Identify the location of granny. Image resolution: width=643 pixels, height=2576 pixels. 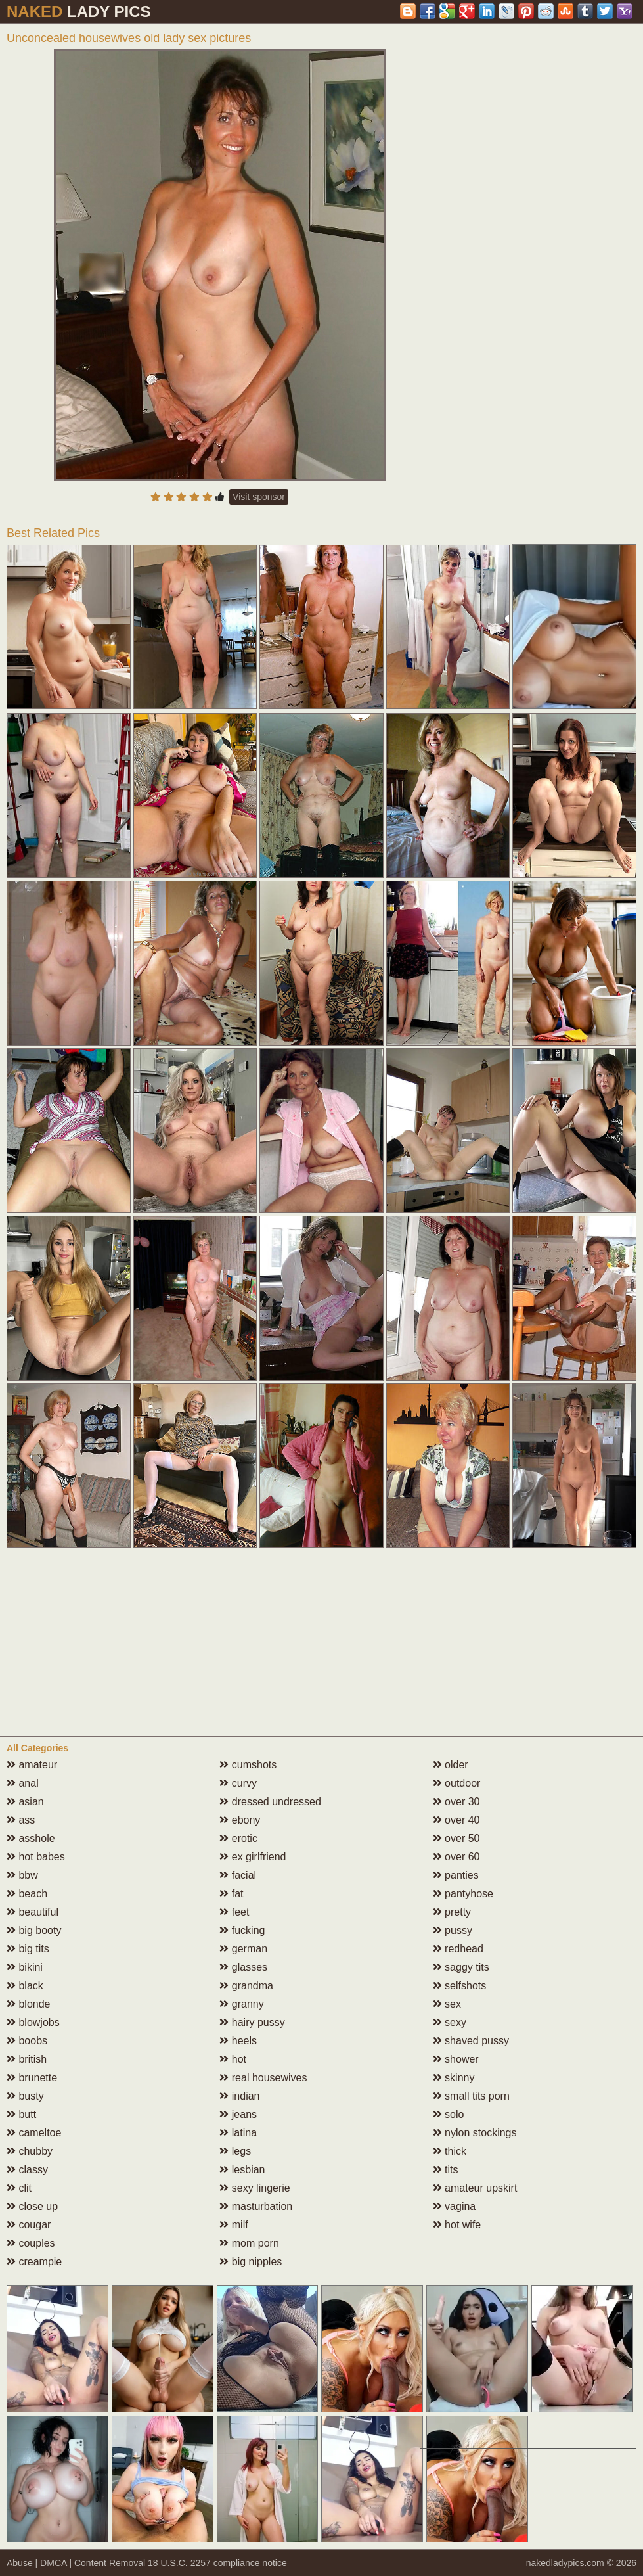
(241, 2004).